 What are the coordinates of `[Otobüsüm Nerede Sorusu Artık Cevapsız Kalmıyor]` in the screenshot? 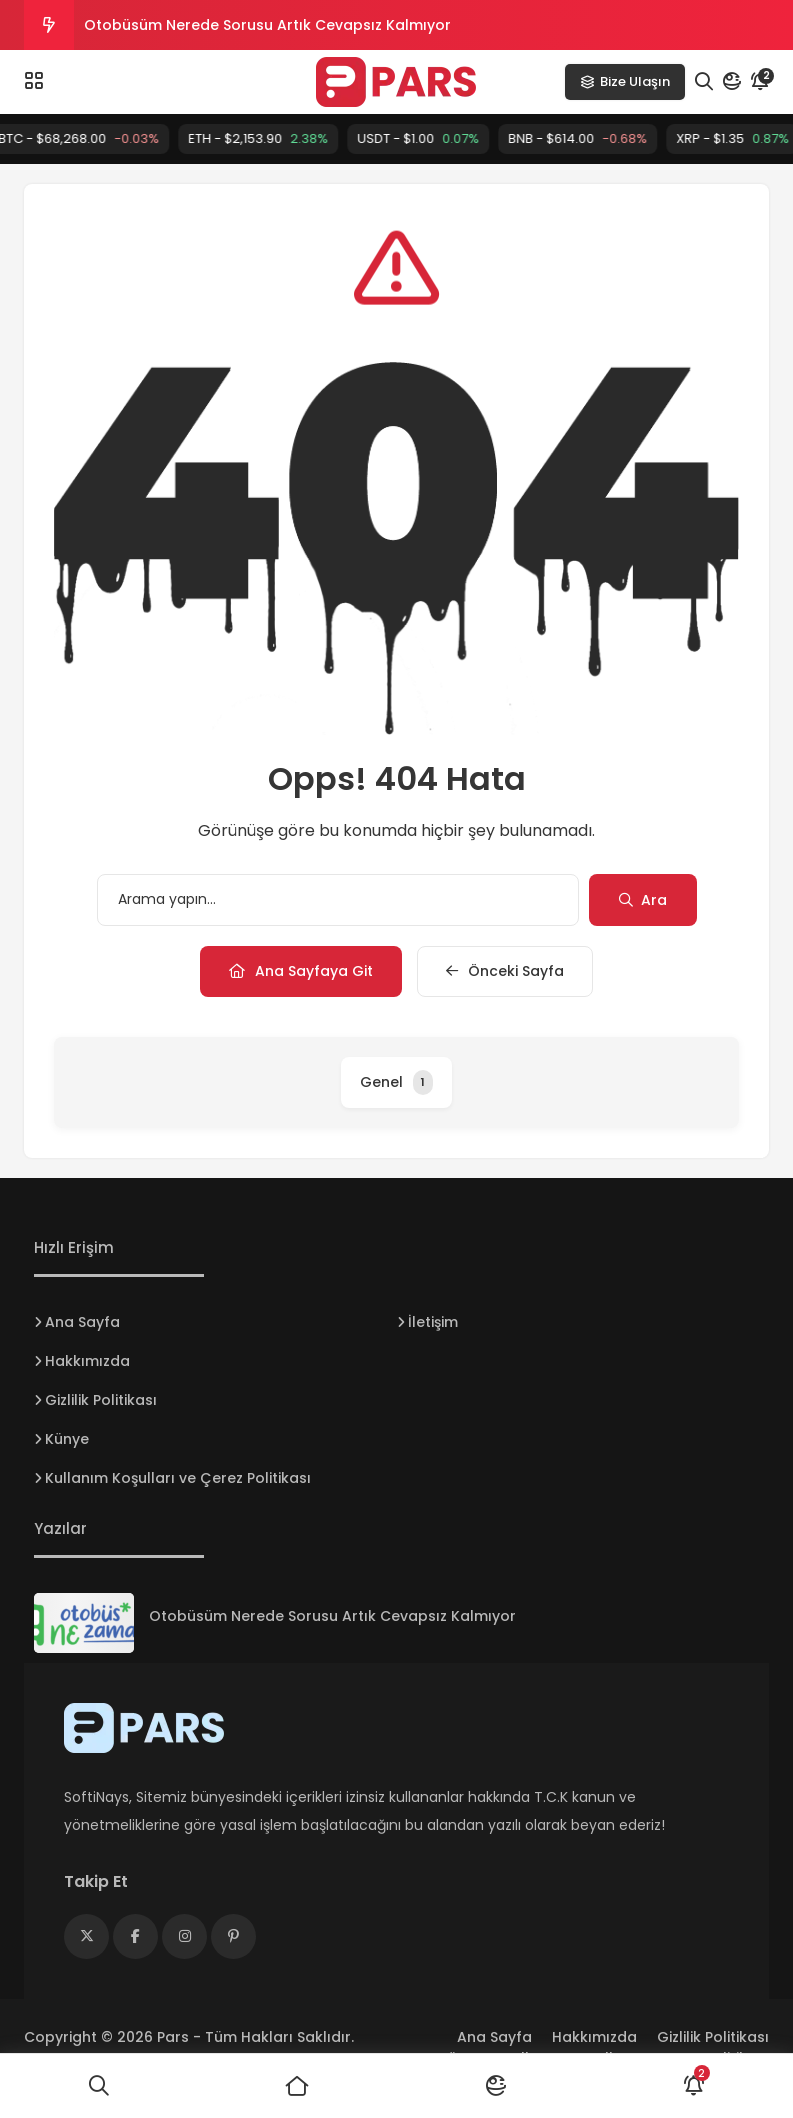 It's located at (84, 1623).